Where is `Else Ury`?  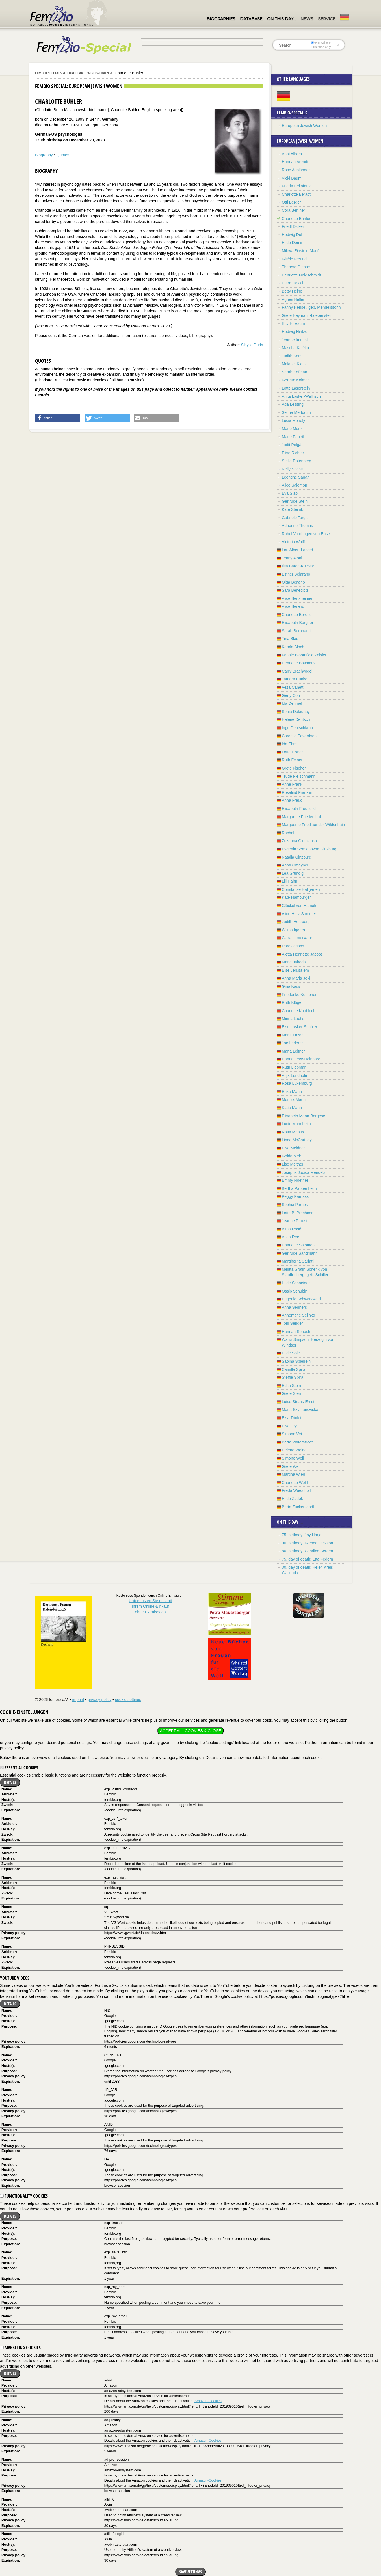
Else Ury is located at coordinates (289, 1426).